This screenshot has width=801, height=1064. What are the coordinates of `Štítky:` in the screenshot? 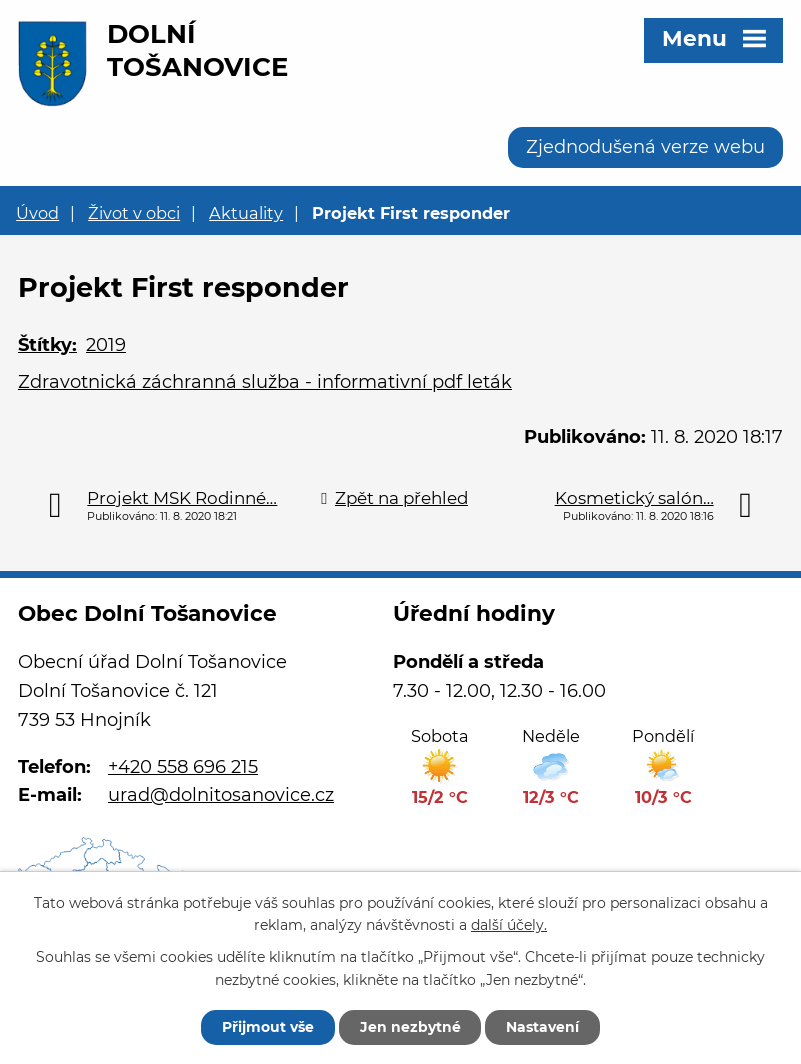 It's located at (47, 345).